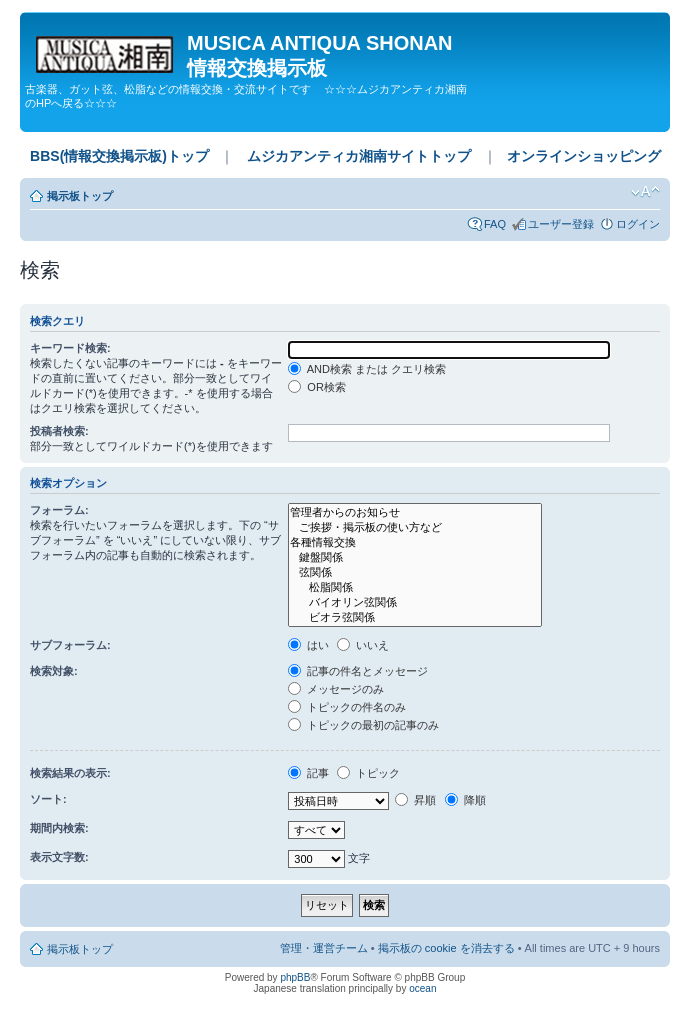 Image resolution: width=690 pixels, height=1022 pixels. I want to click on サブフォーラム:, so click(70, 645).